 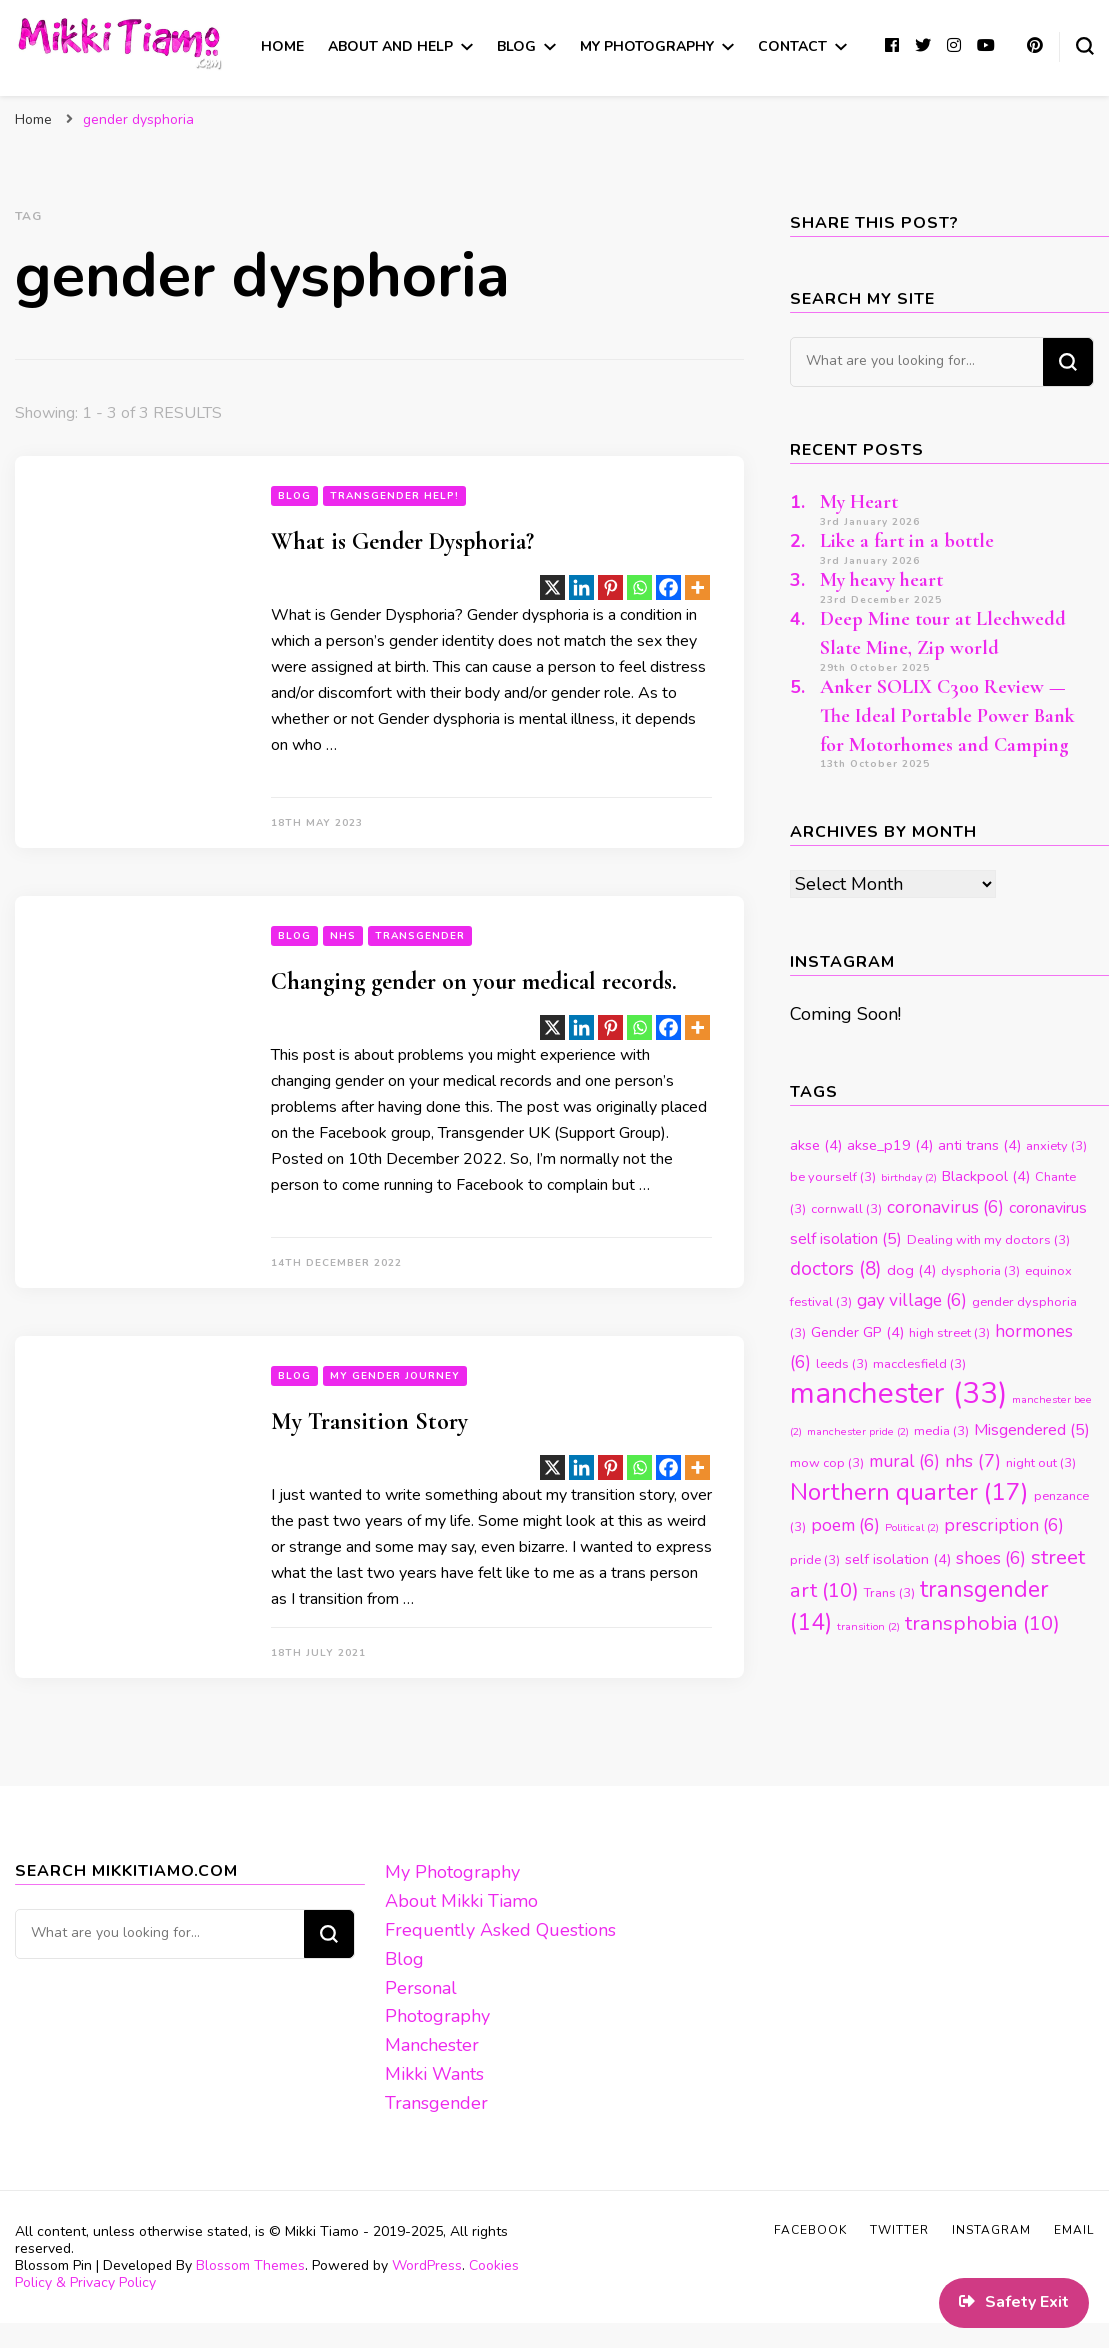 What do you see at coordinates (833, 1177) in the screenshot?
I see `be yourself [be yourself (3 items)]` at bounding box center [833, 1177].